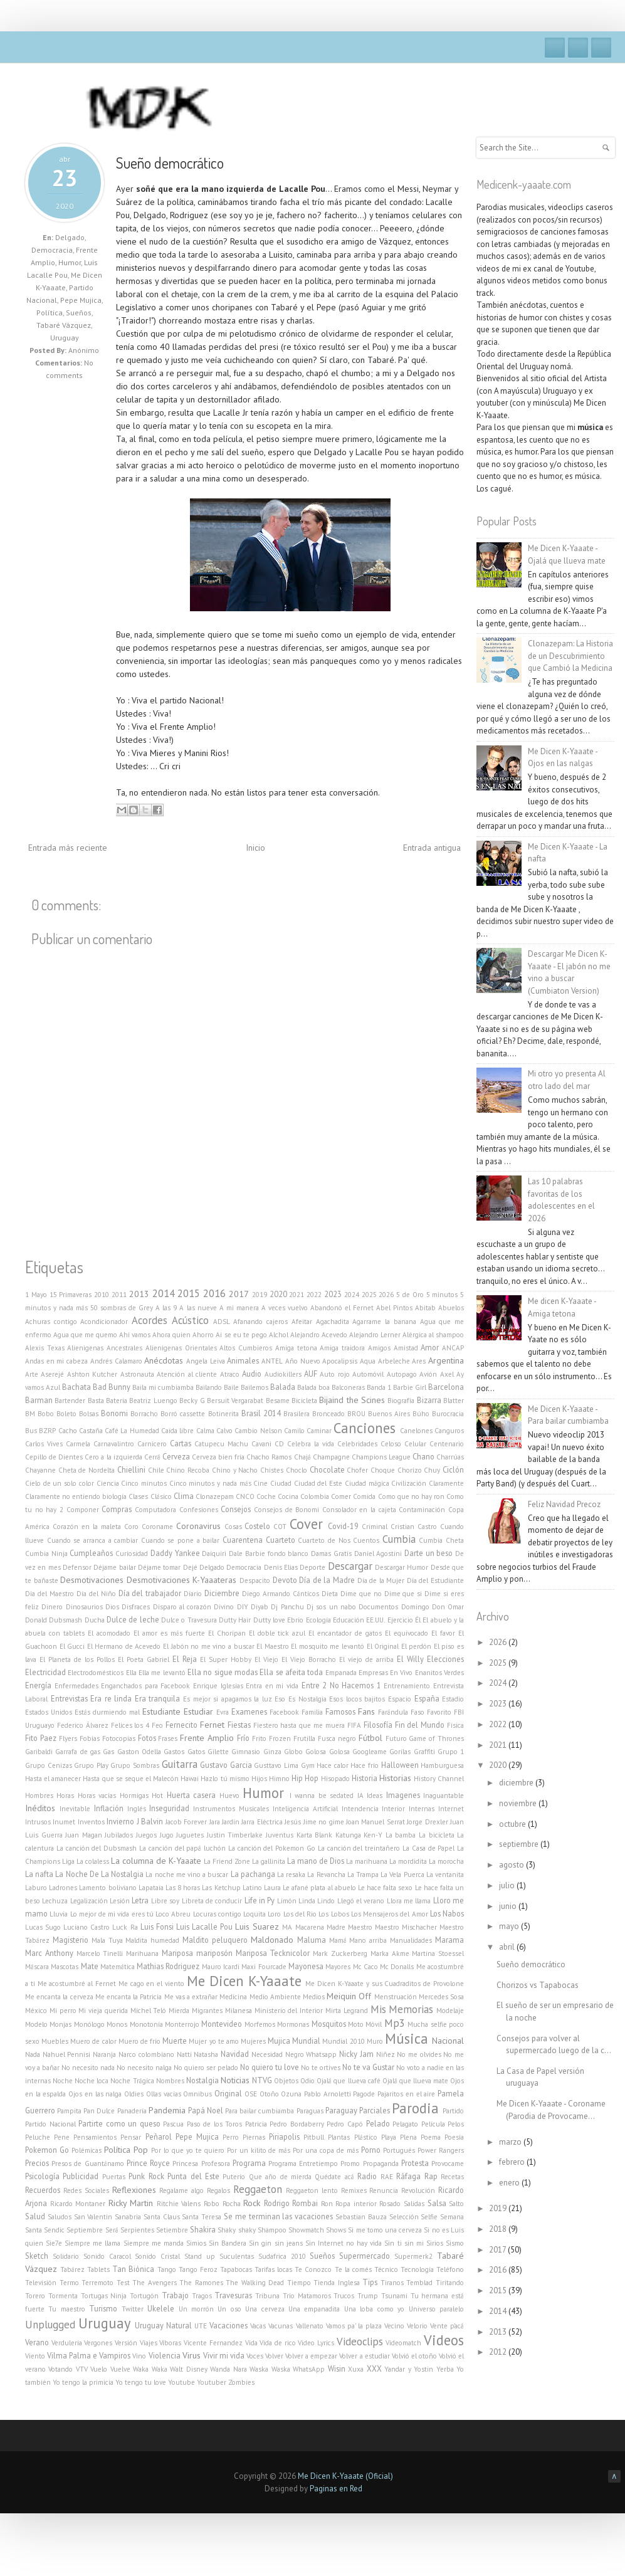 The width and height of the screenshot is (625, 2576). Describe the element at coordinates (126, 2342) in the screenshot. I see `Versión` at that location.